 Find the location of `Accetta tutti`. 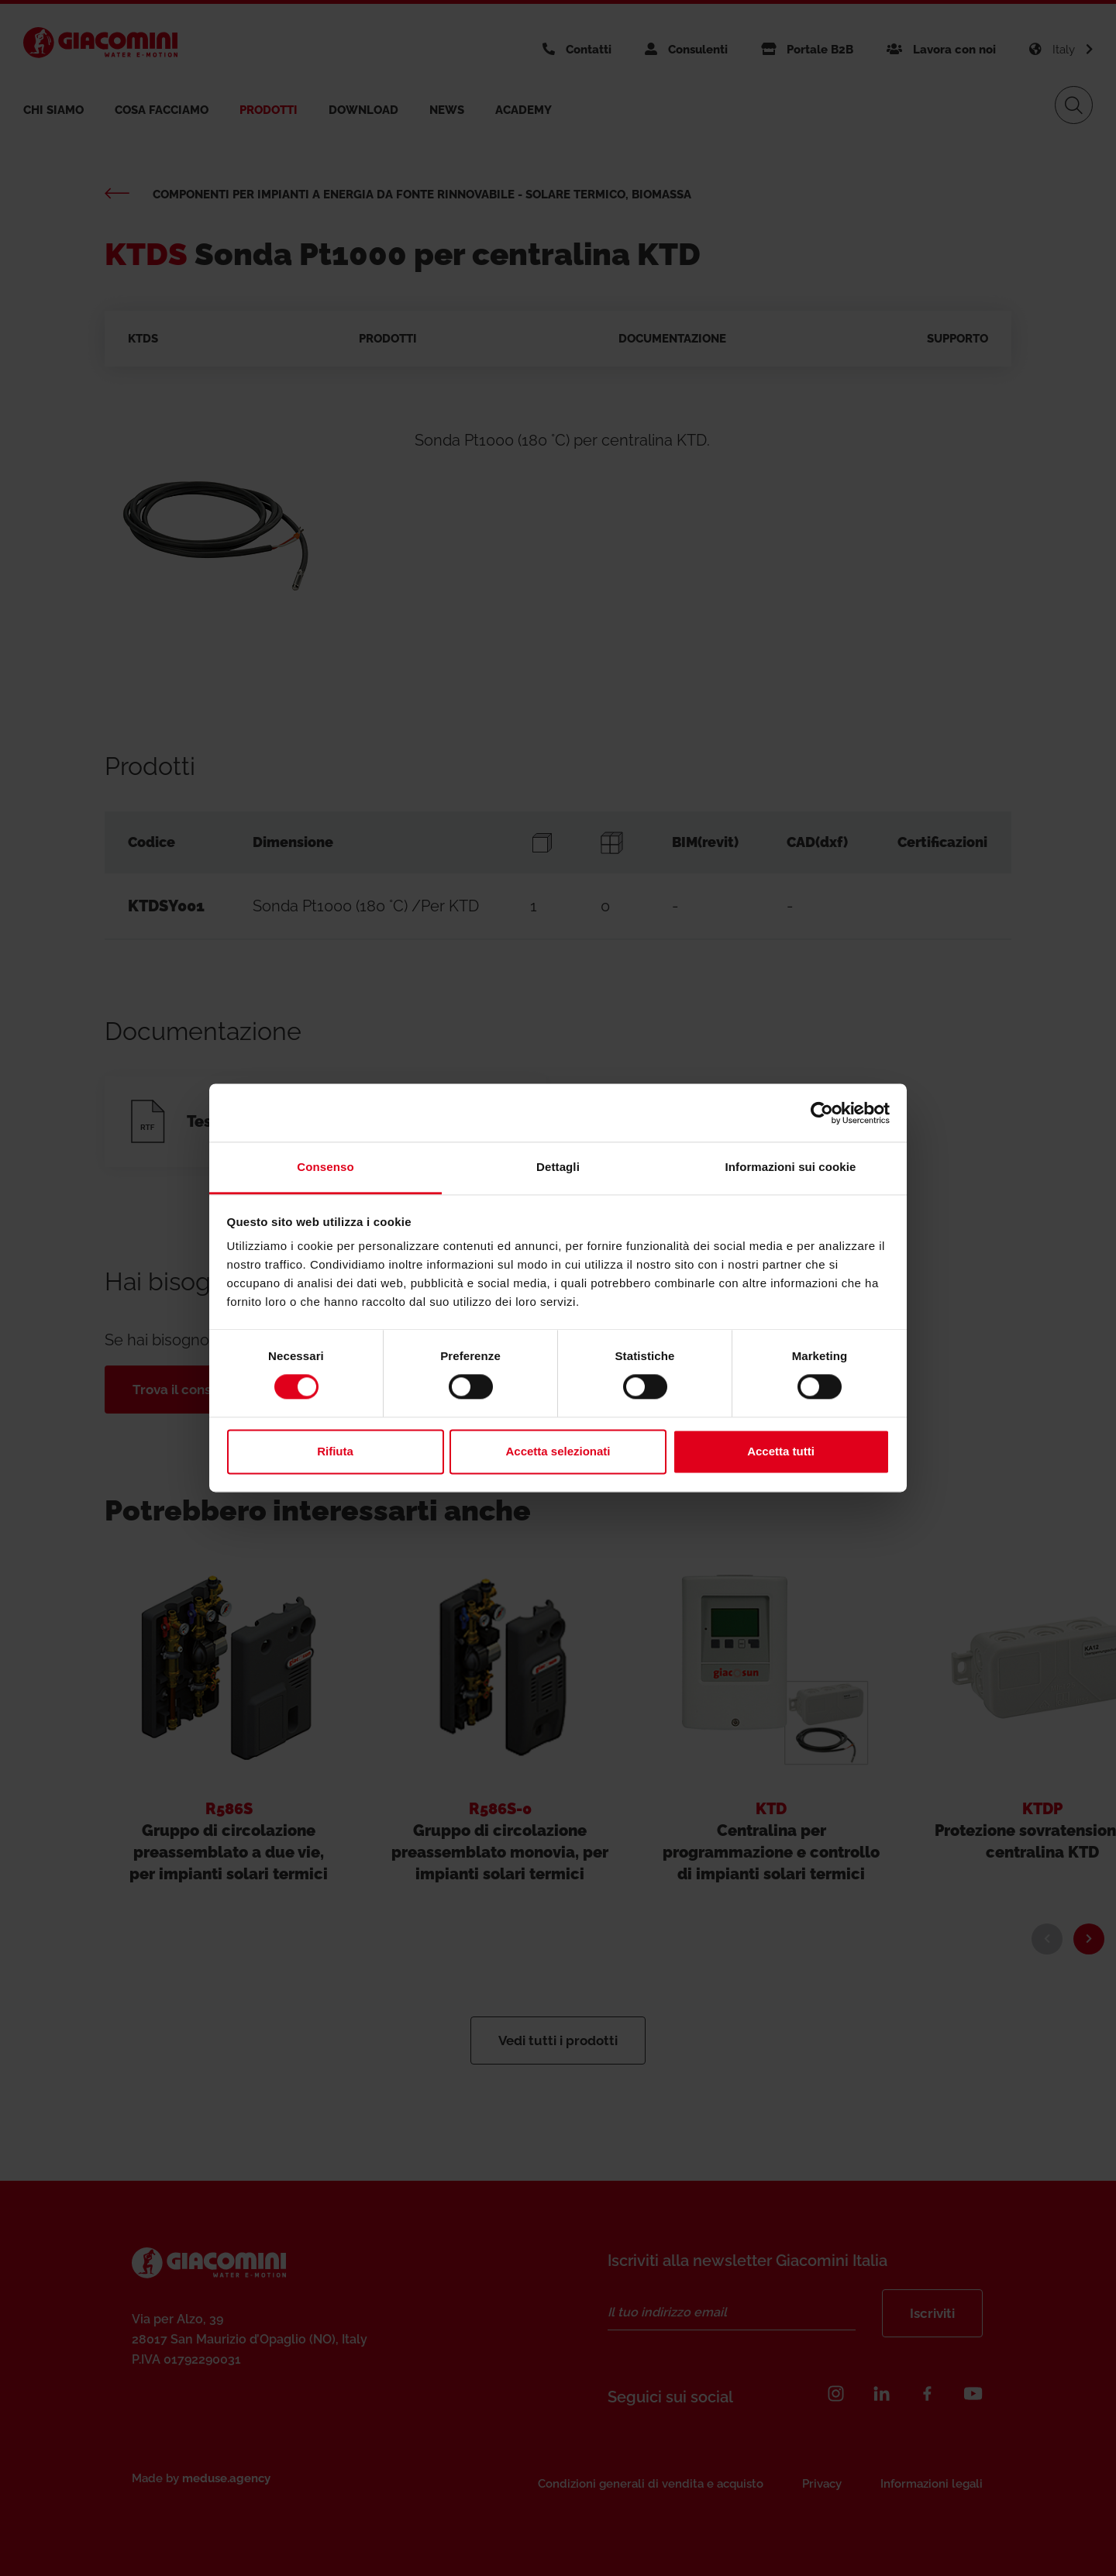

Accetta tutti is located at coordinates (781, 1451).